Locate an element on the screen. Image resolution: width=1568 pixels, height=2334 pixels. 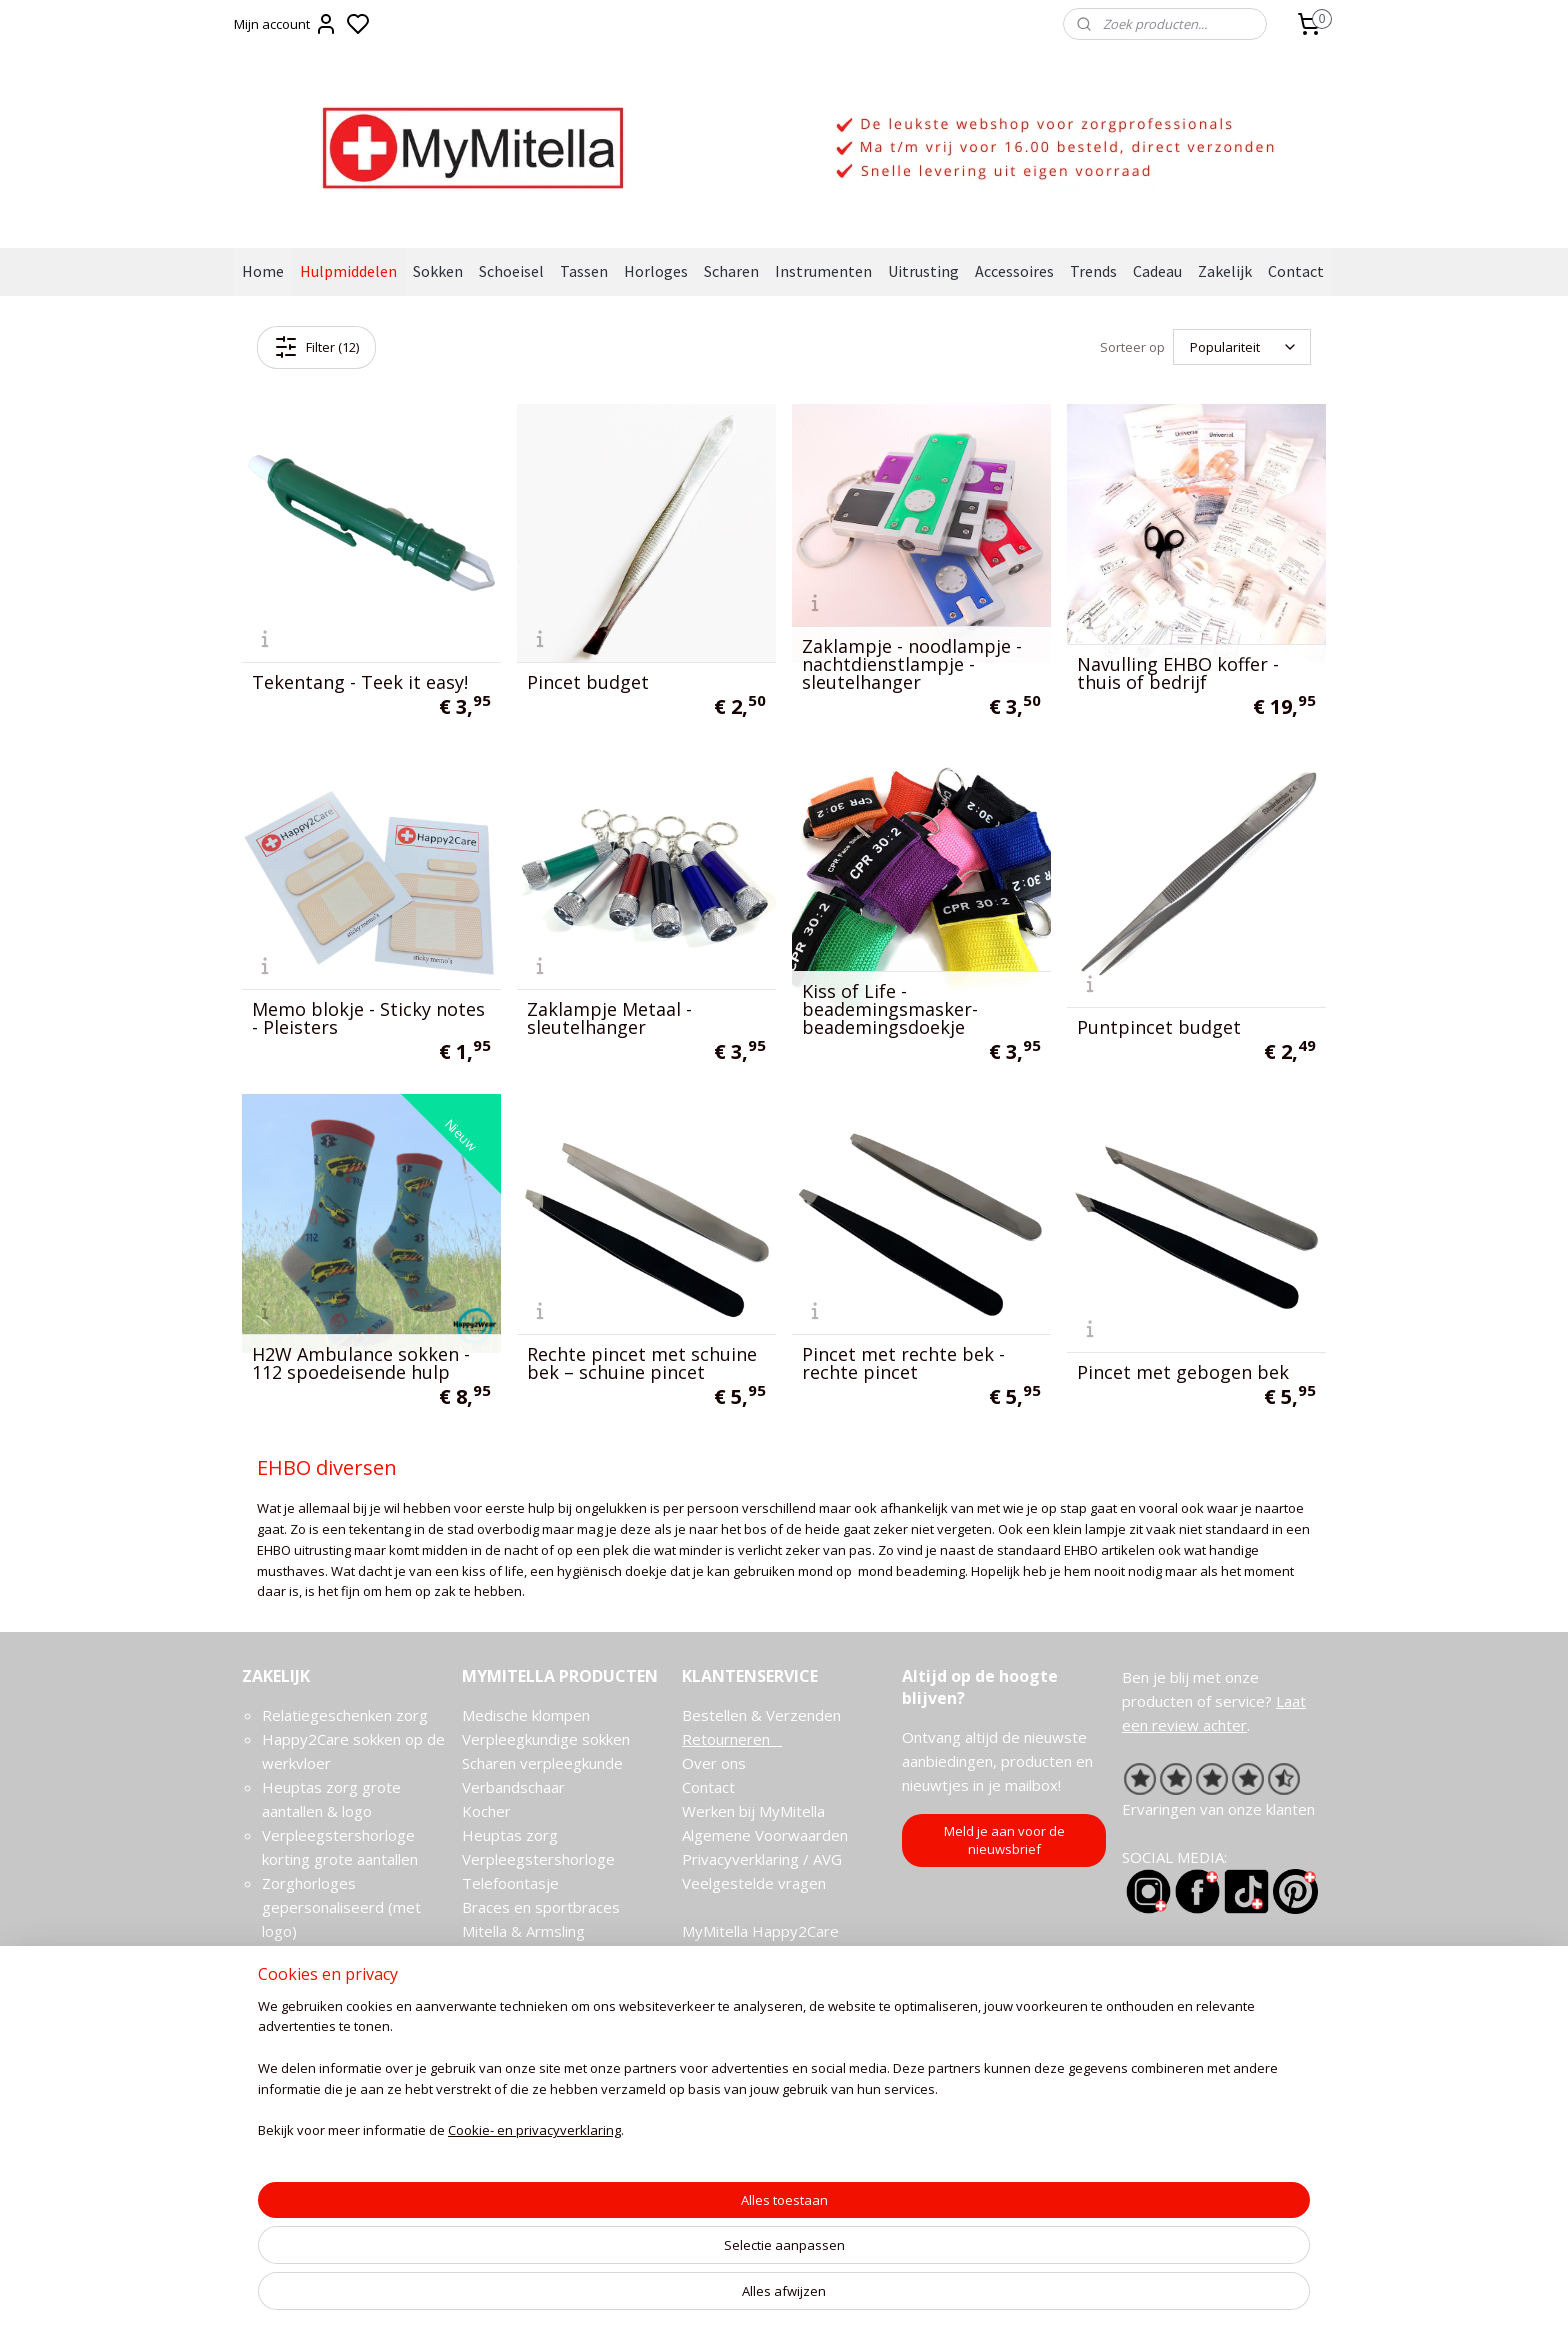
Trends is located at coordinates (1093, 271).